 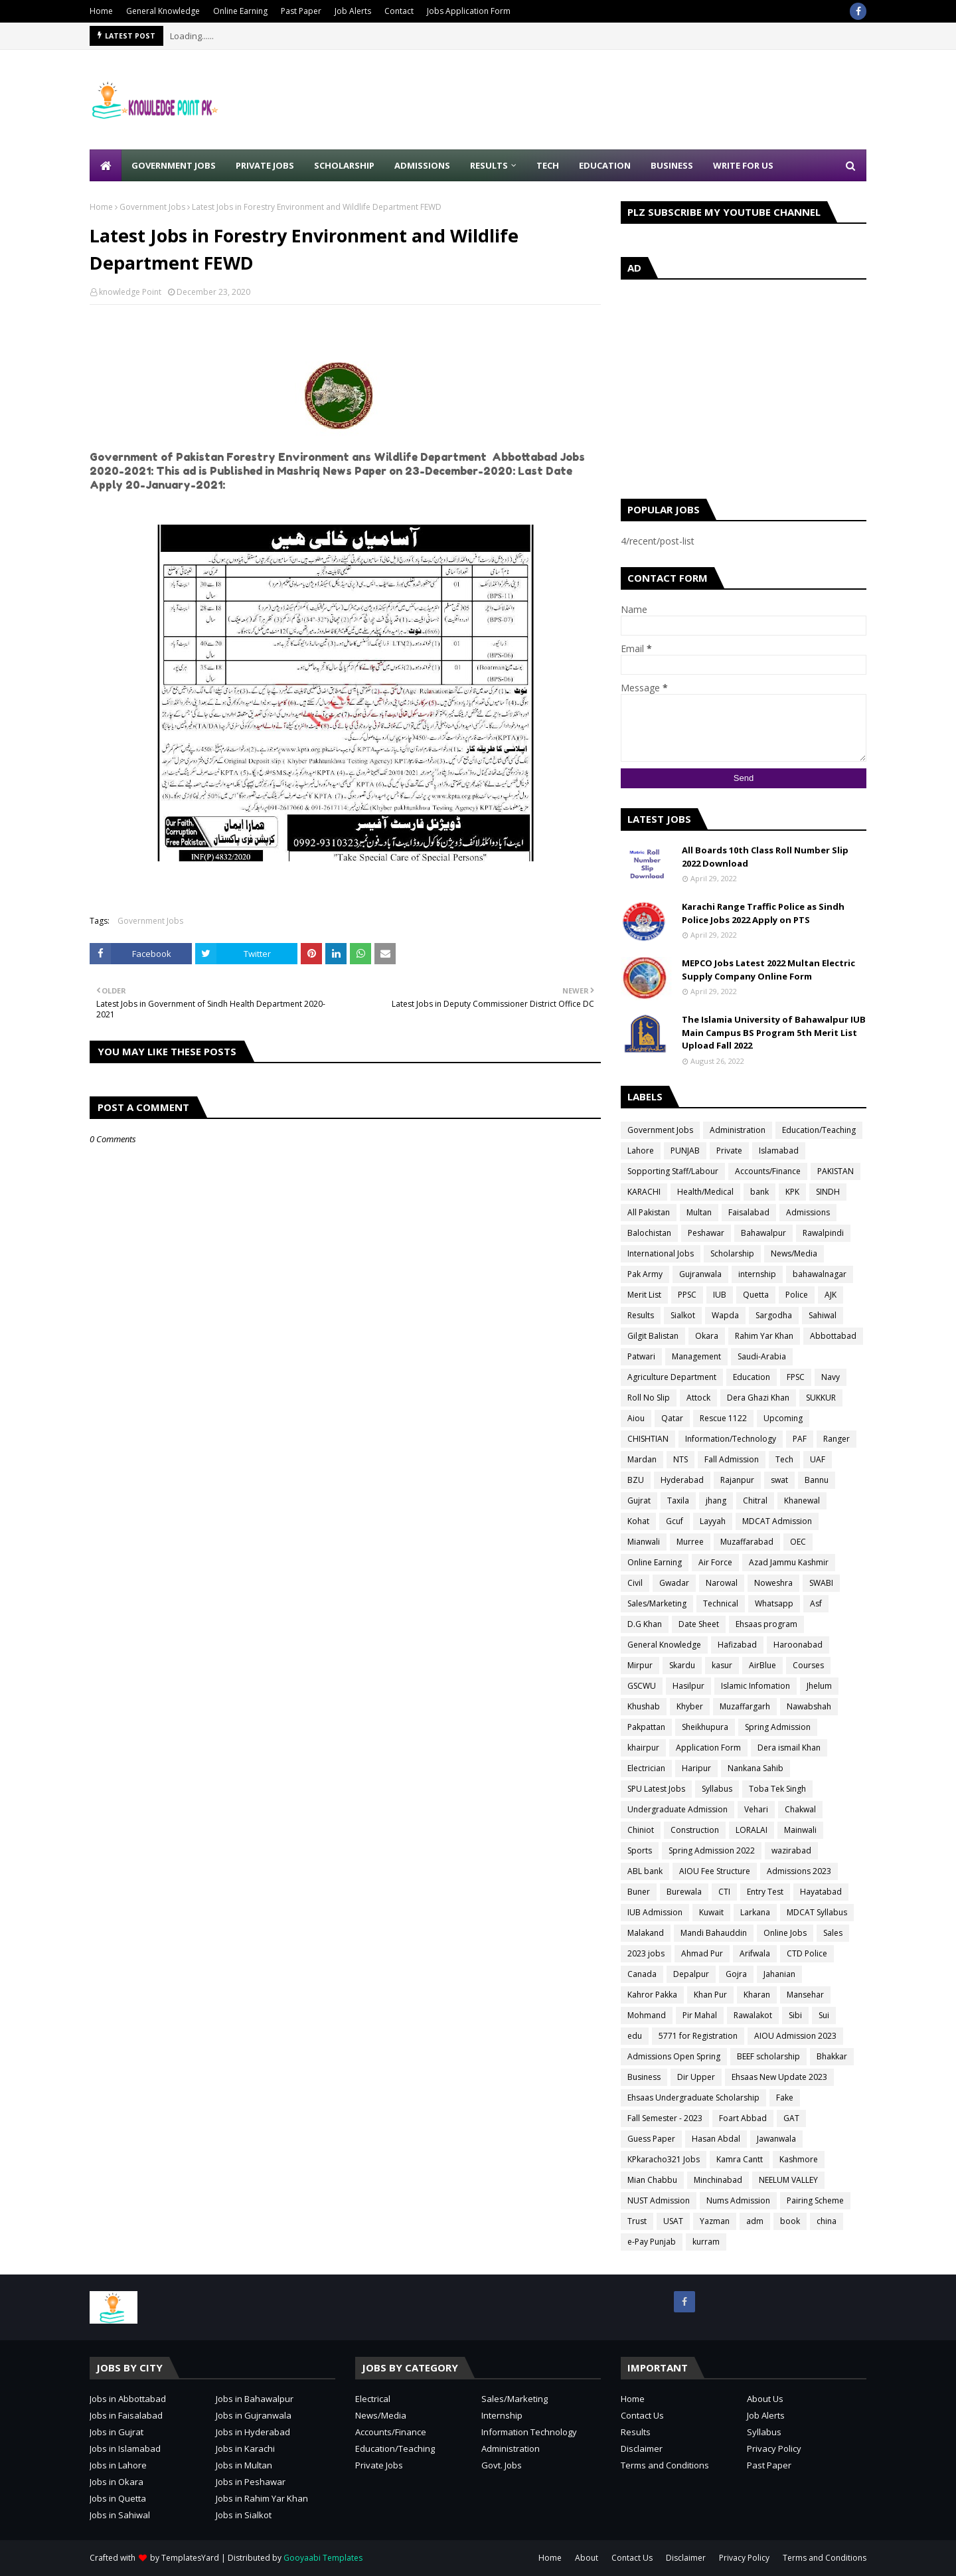 I want to click on Ehsaas Undergraduate Scholarship, so click(x=693, y=2097).